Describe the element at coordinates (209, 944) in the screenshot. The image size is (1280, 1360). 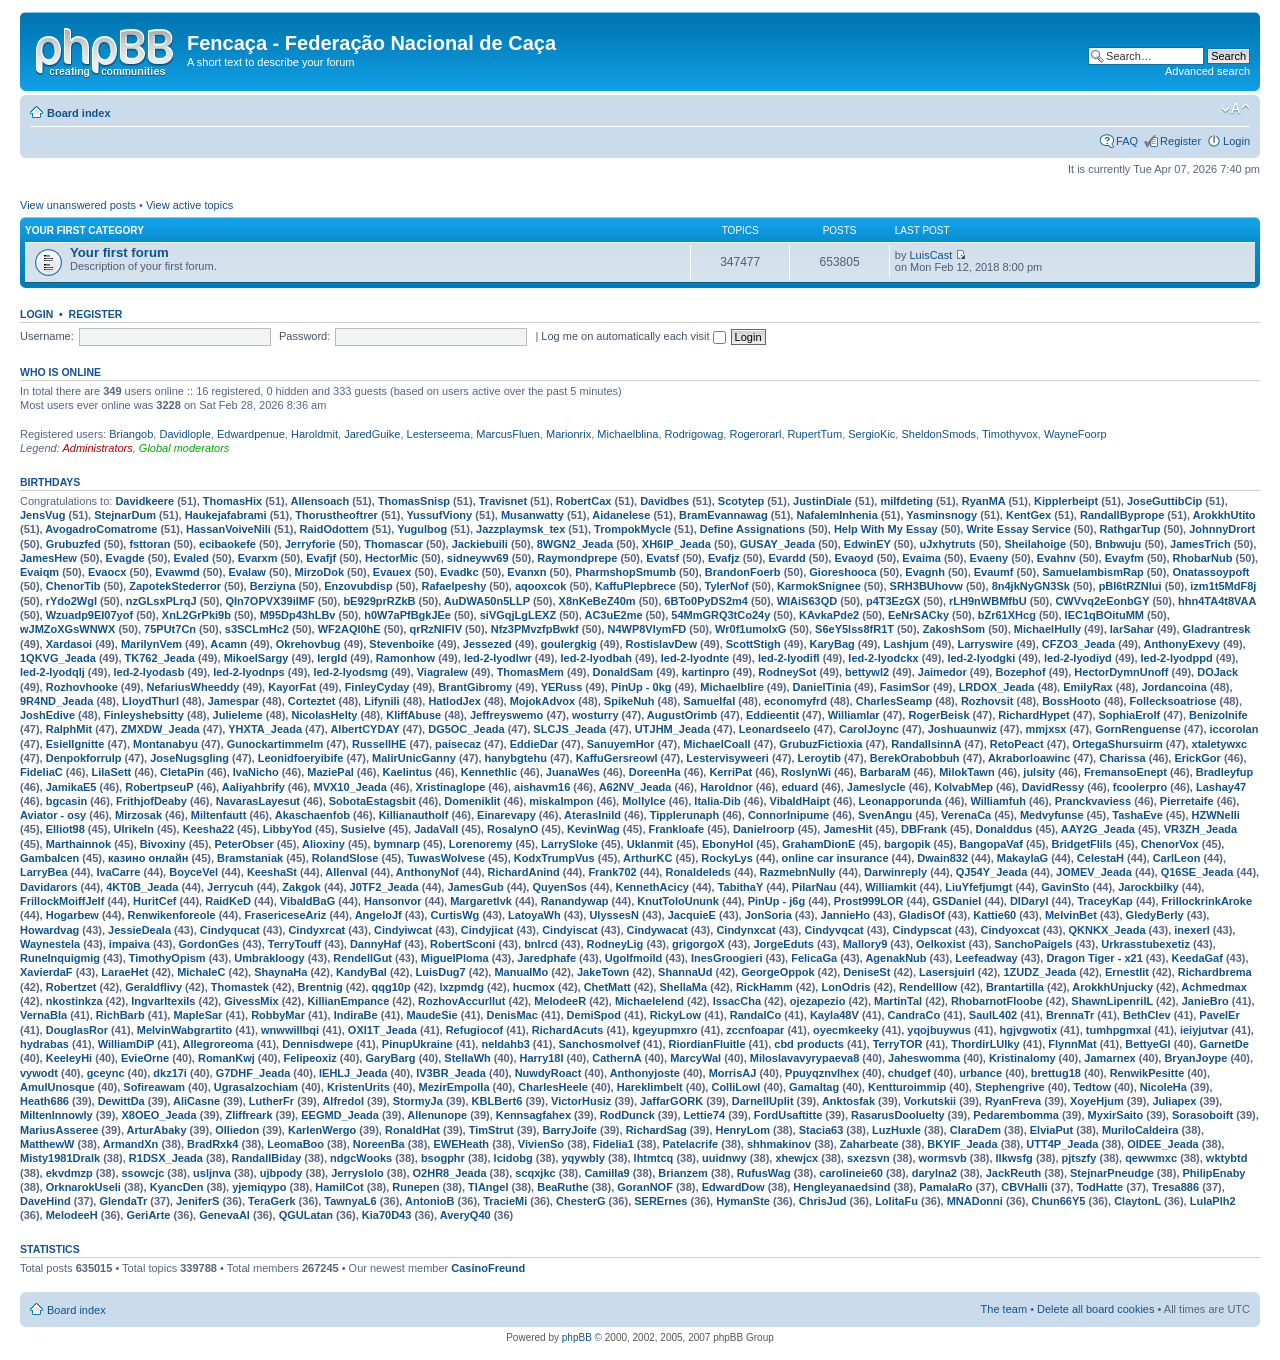
I see `GordonGes` at that location.